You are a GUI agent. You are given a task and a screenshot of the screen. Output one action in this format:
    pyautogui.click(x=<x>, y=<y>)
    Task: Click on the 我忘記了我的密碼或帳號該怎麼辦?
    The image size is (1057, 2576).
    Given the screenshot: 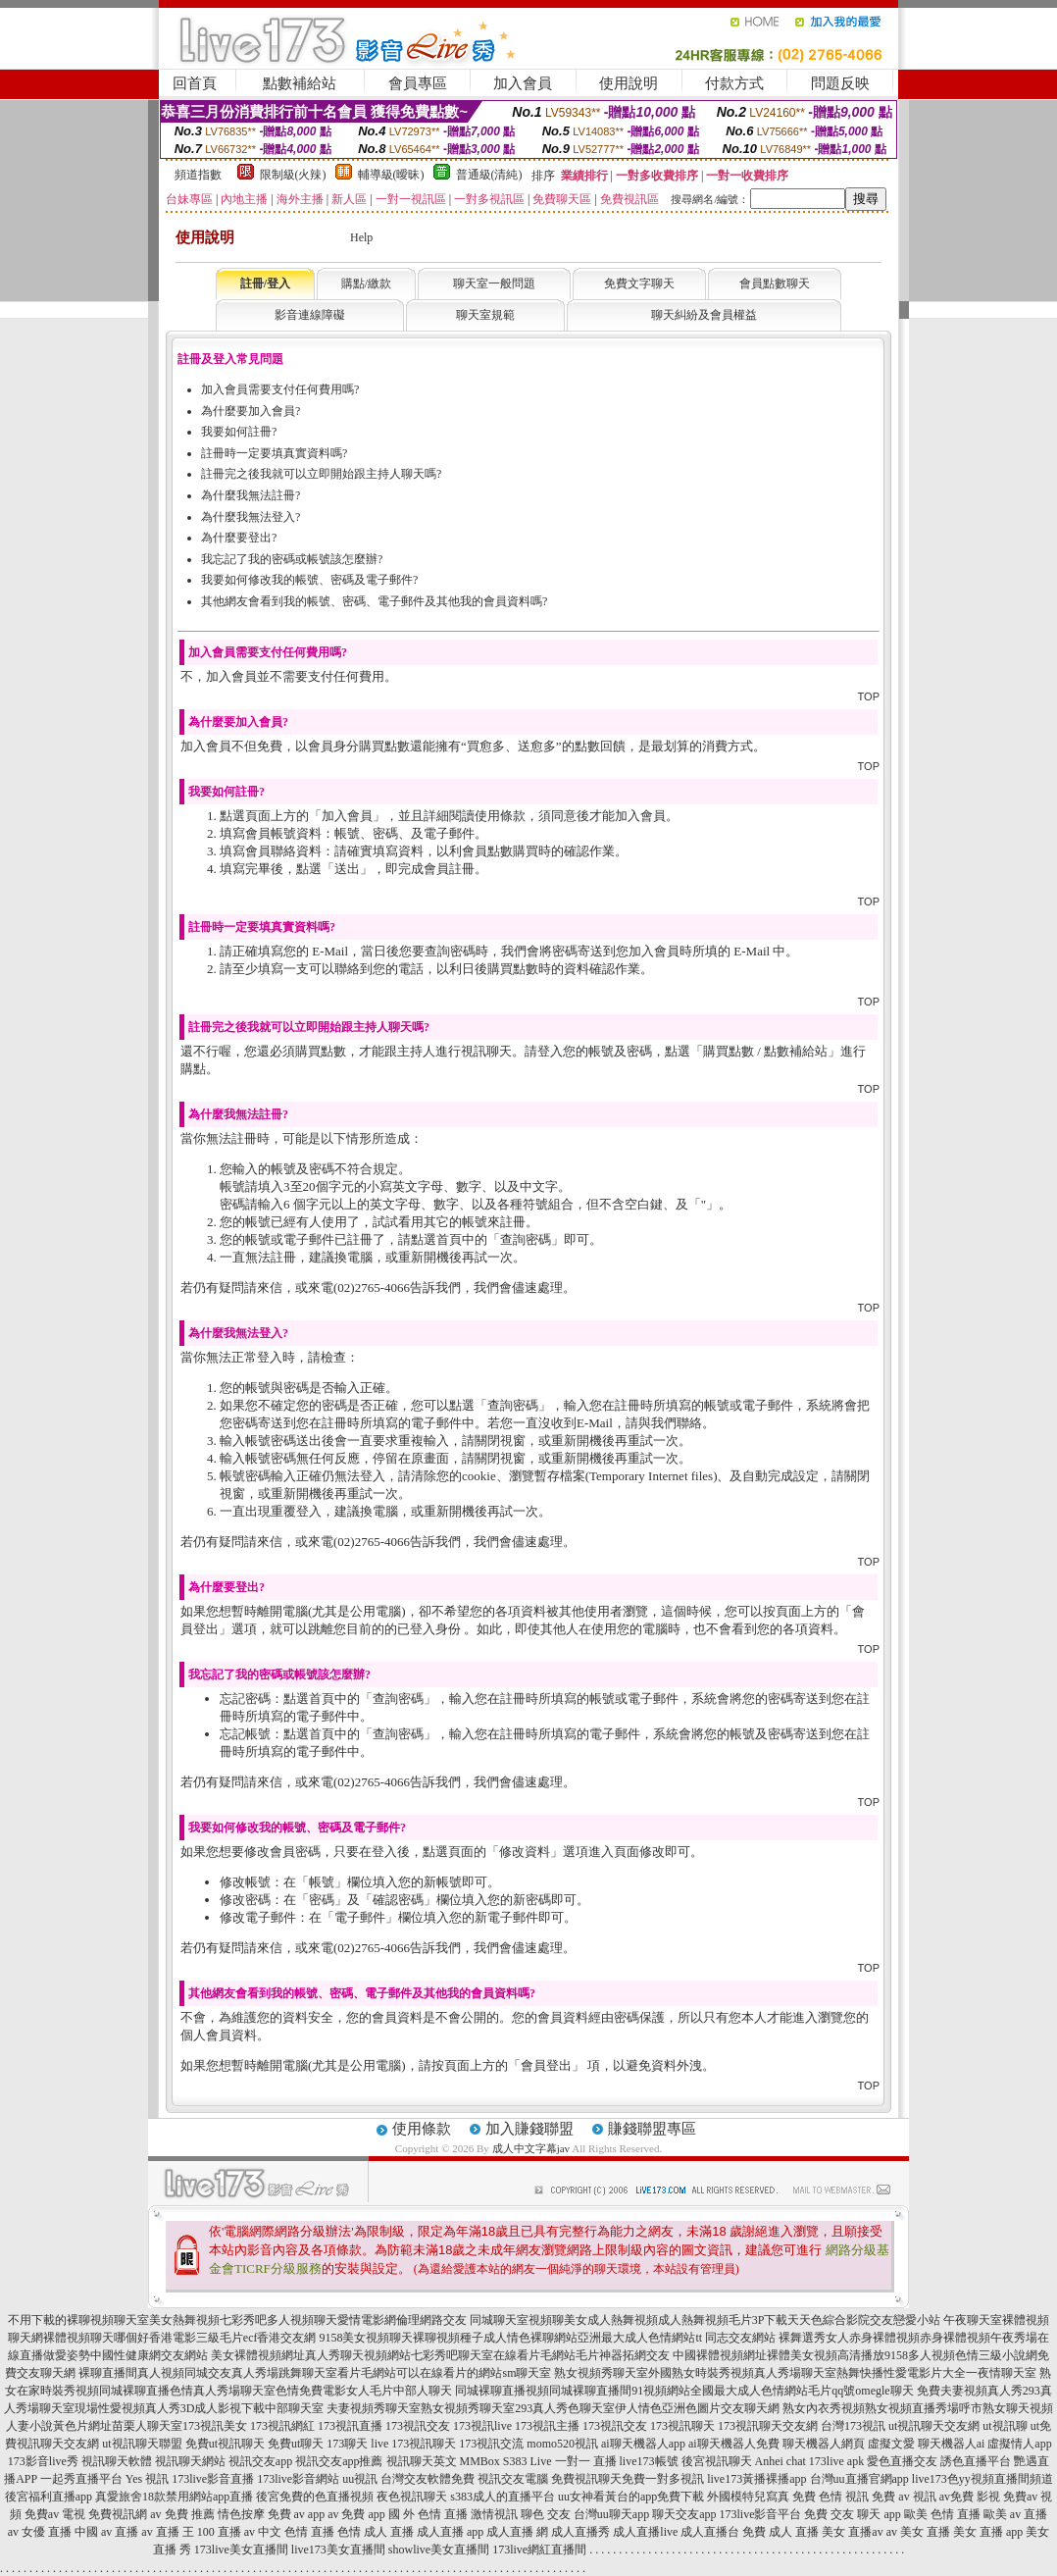 What is the action you would take?
    pyautogui.click(x=291, y=559)
    